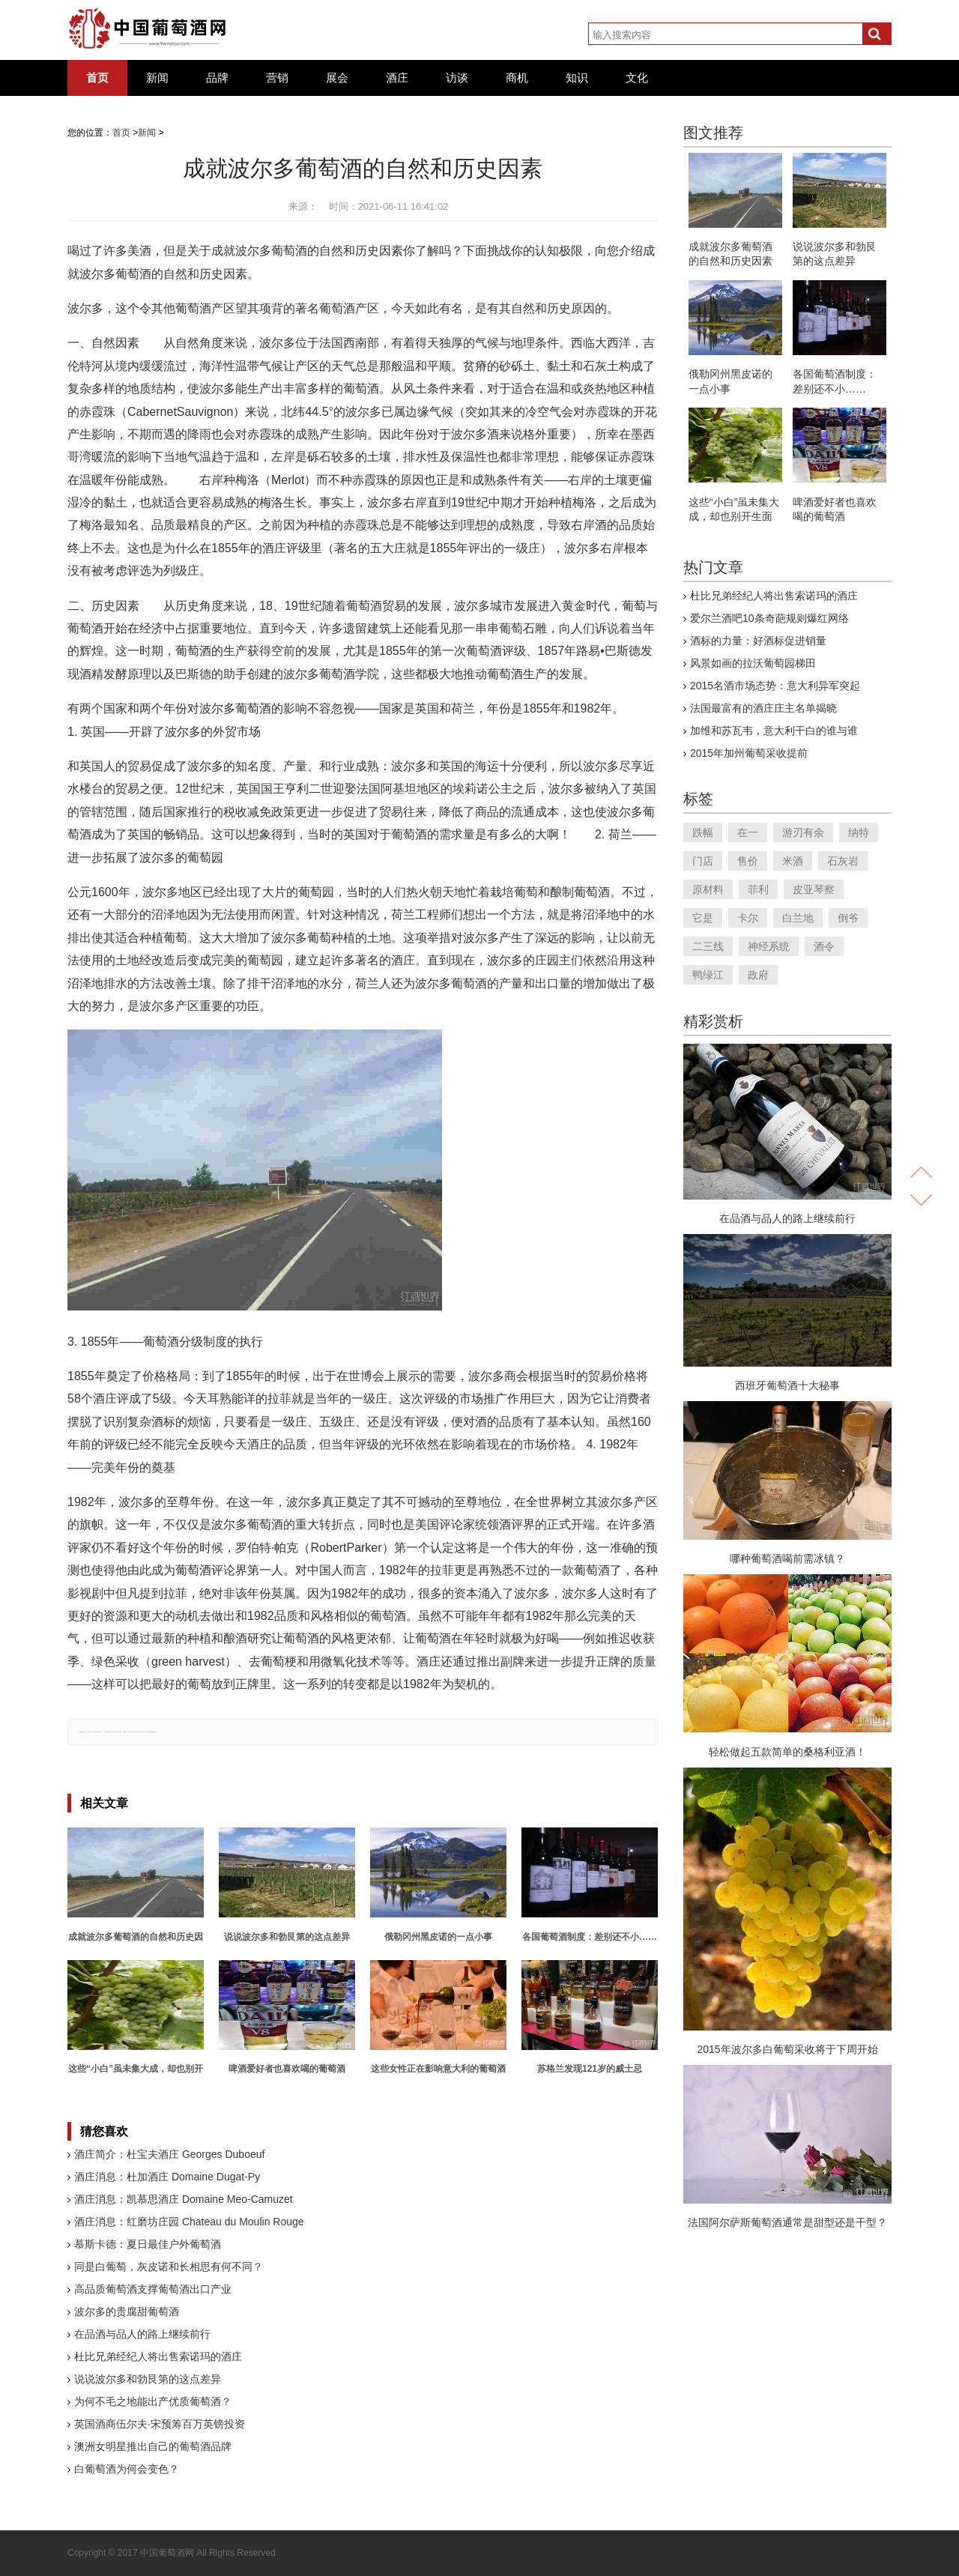 The height and width of the screenshot is (2576, 959). Describe the element at coordinates (702, 832) in the screenshot. I see `跌幅` at that location.